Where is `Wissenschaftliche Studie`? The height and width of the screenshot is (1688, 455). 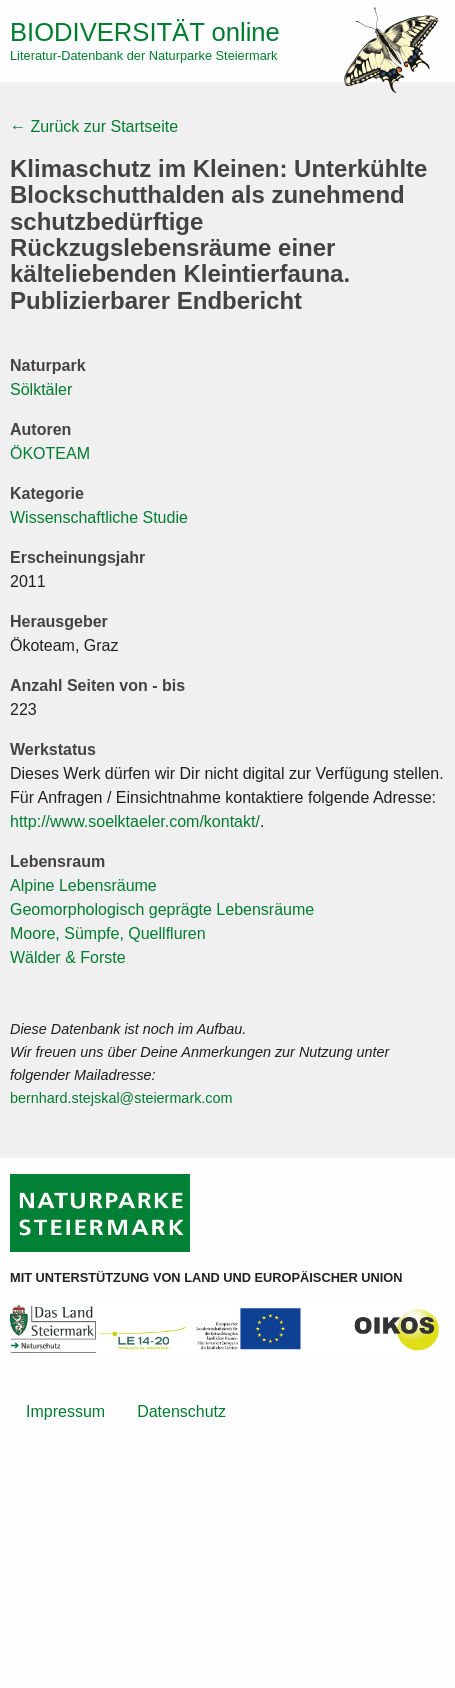 Wissenschaftliche Studie is located at coordinates (99, 517).